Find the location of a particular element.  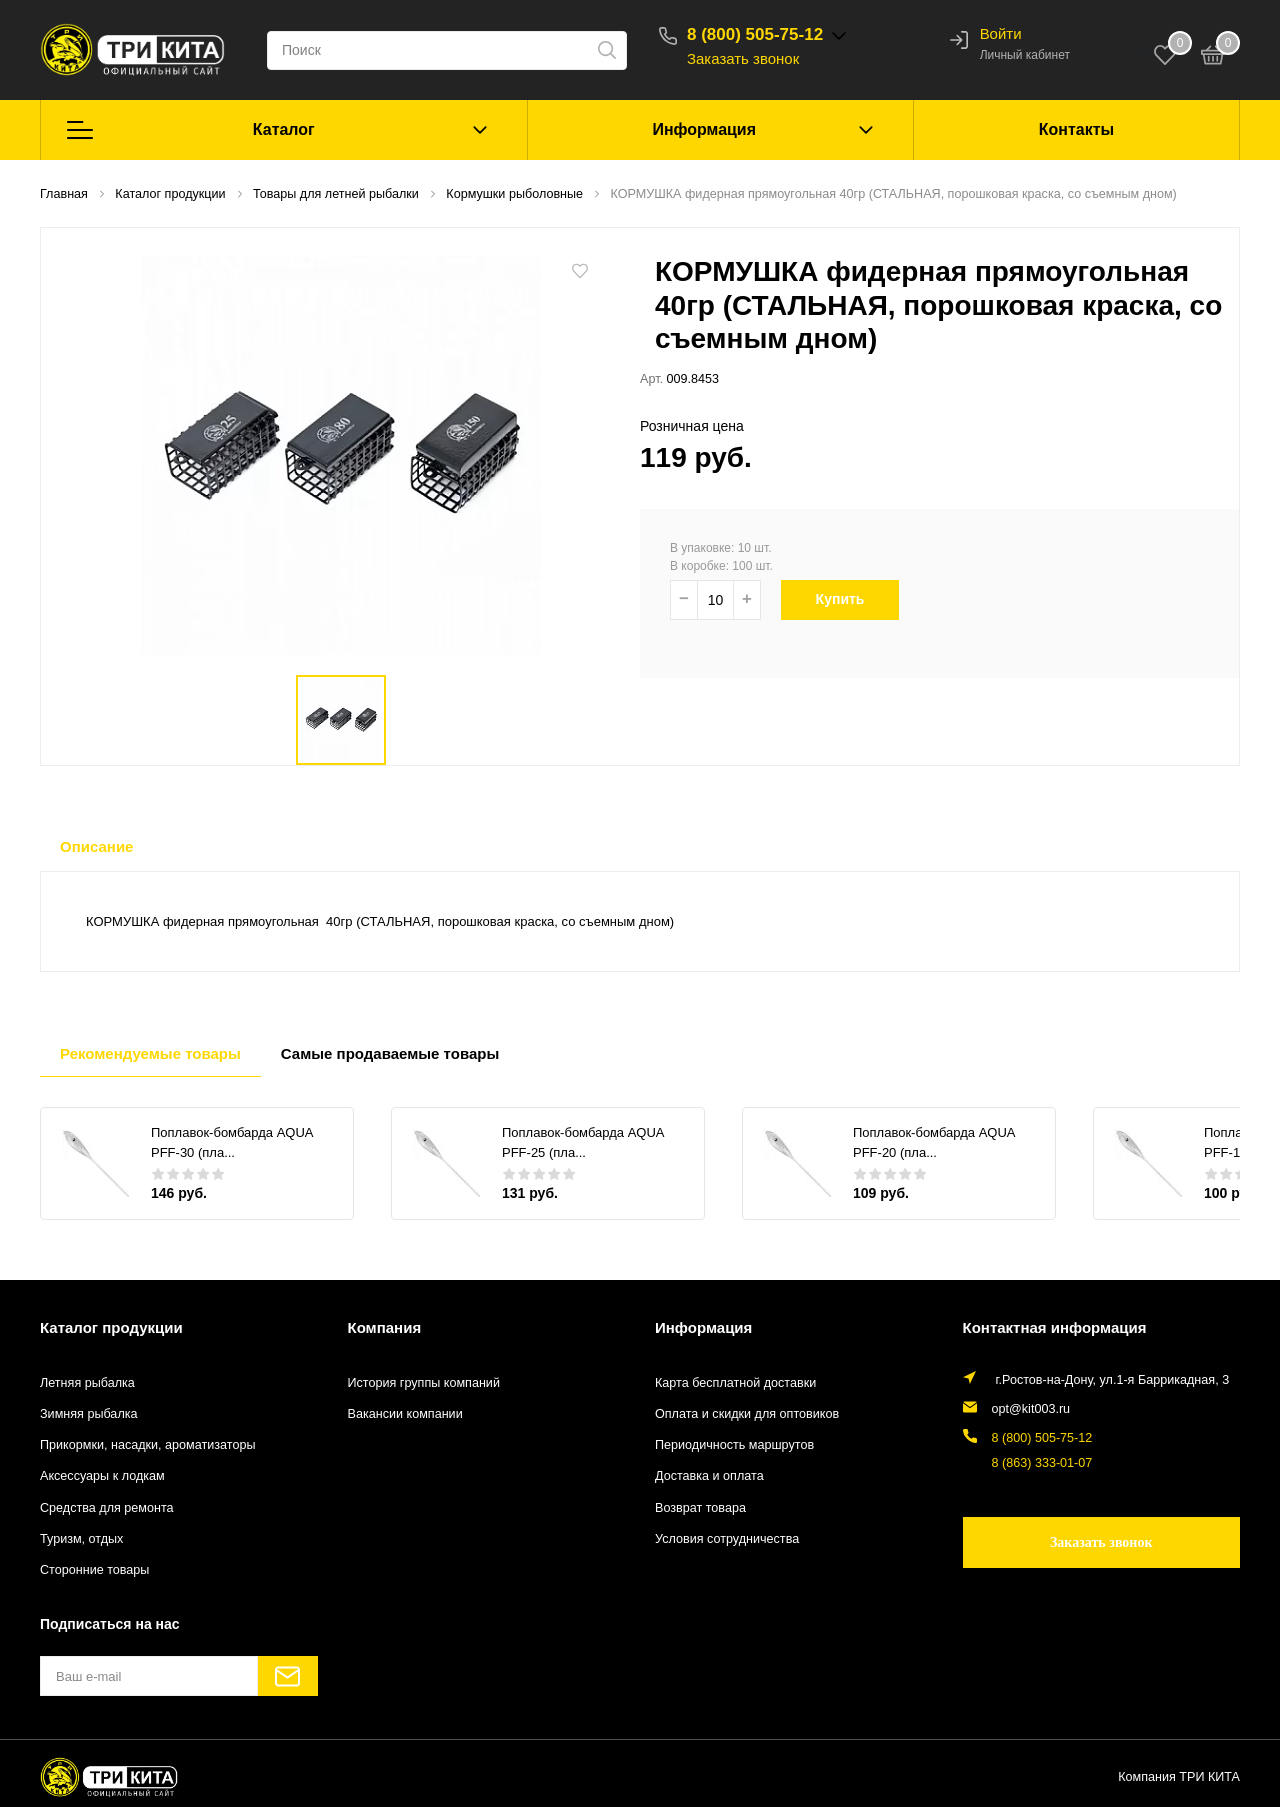

Периодичность маршрутов is located at coordinates (734, 1445).